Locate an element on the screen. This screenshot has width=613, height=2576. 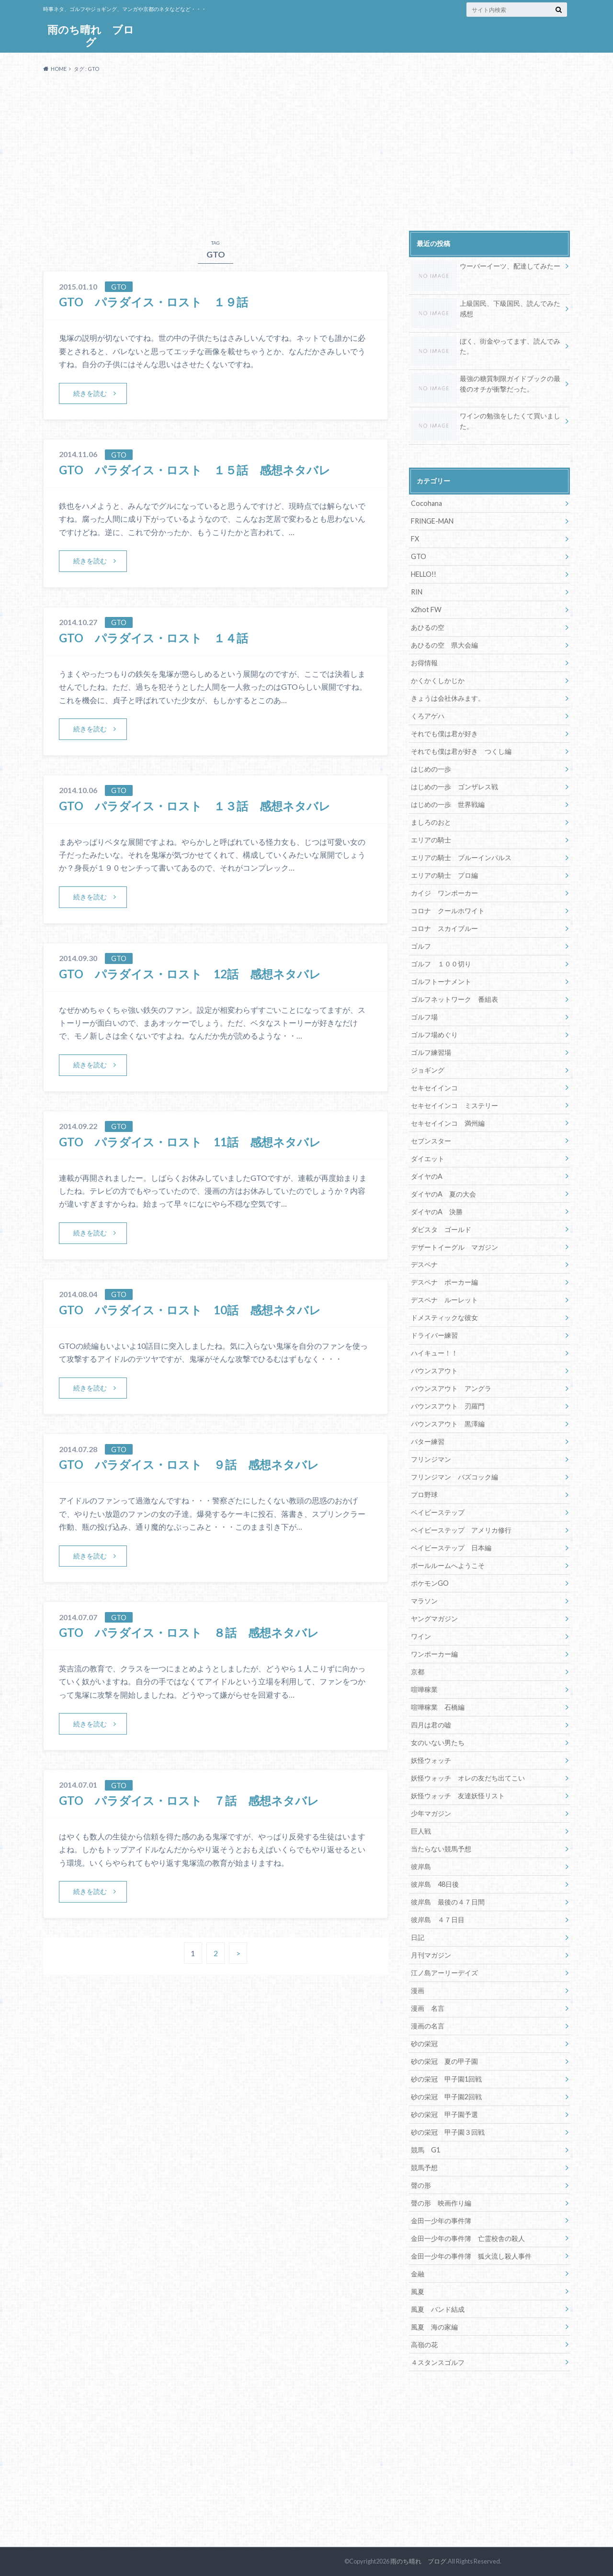
喧嘩稼業 is located at coordinates (424, 1689).